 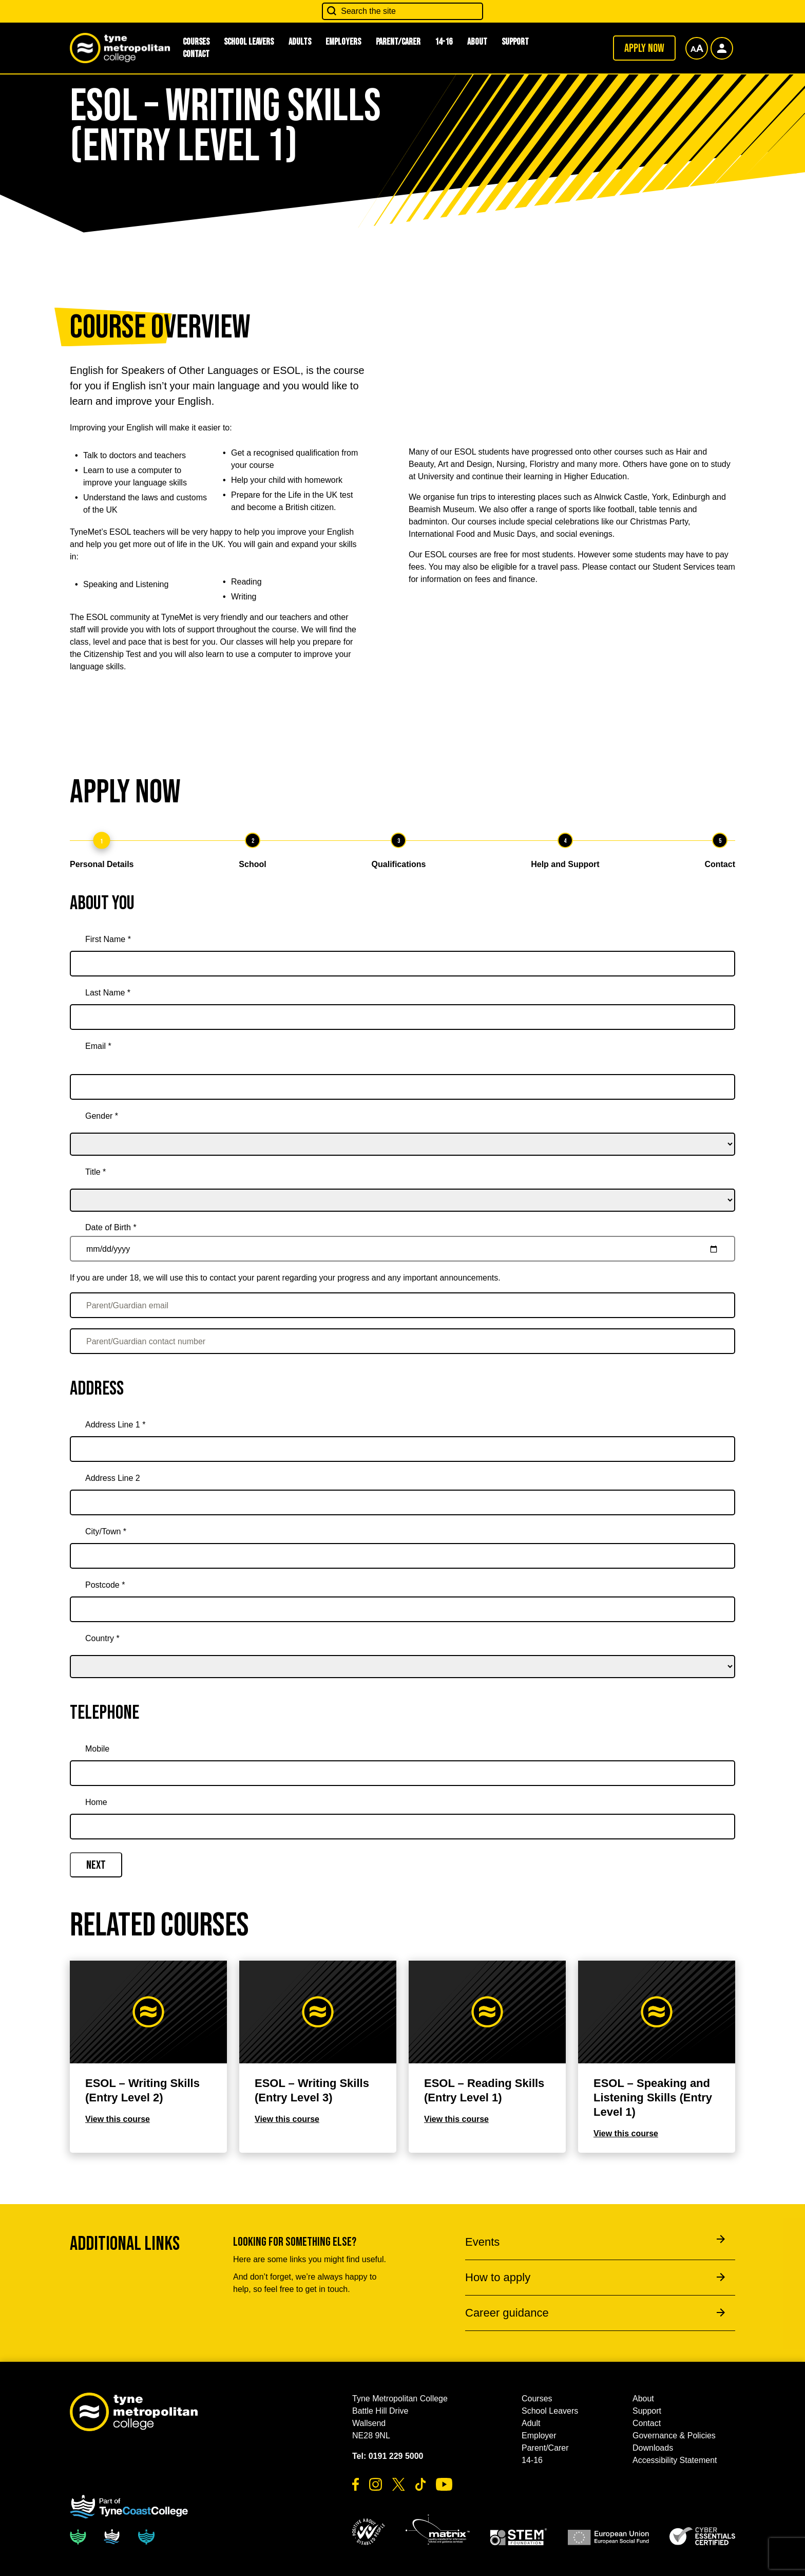 I want to click on [Postcode *], so click(x=402, y=1609).